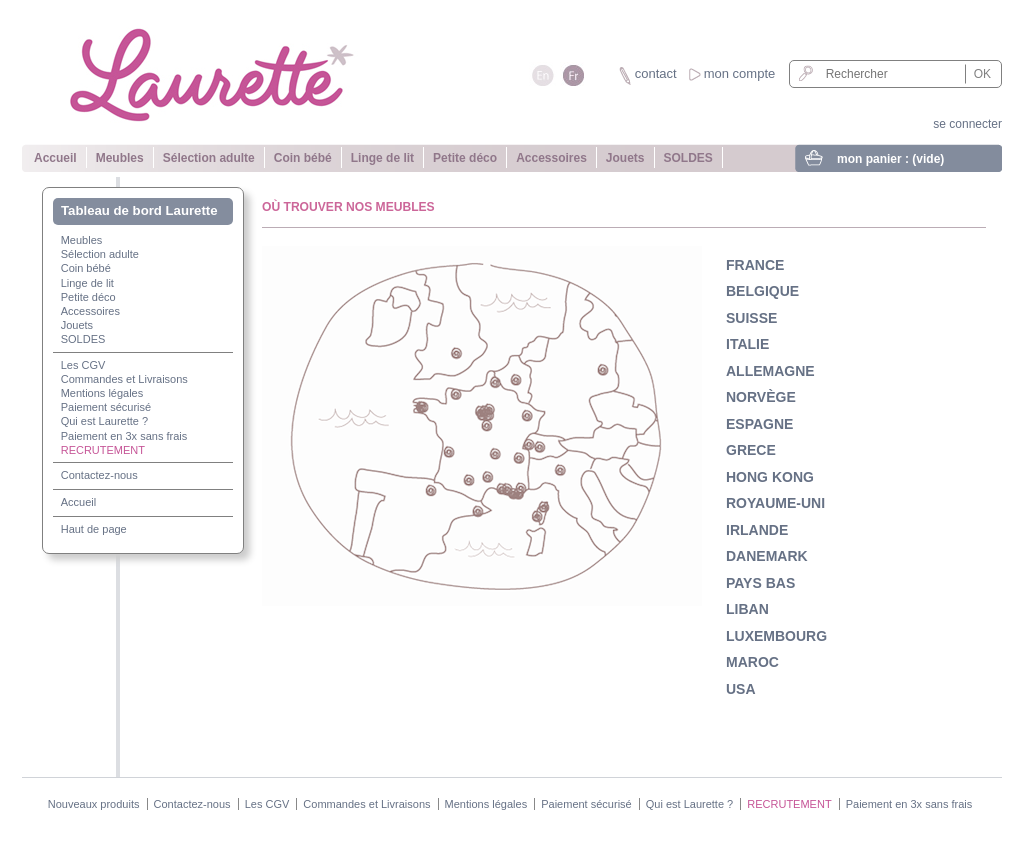 This screenshot has width=1024, height=852. Describe the element at coordinates (83, 365) in the screenshot. I see `Les CGV` at that location.